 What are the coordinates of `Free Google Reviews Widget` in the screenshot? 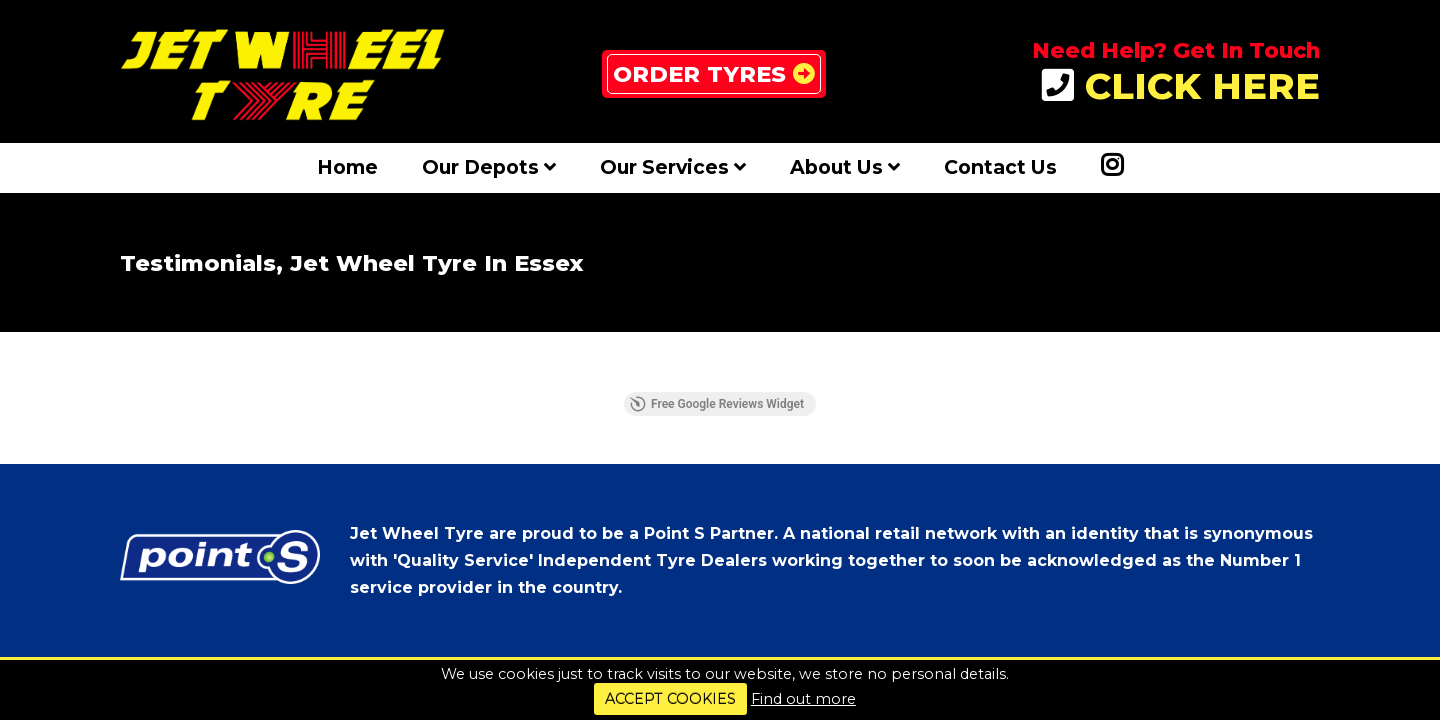 It's located at (717, 404).